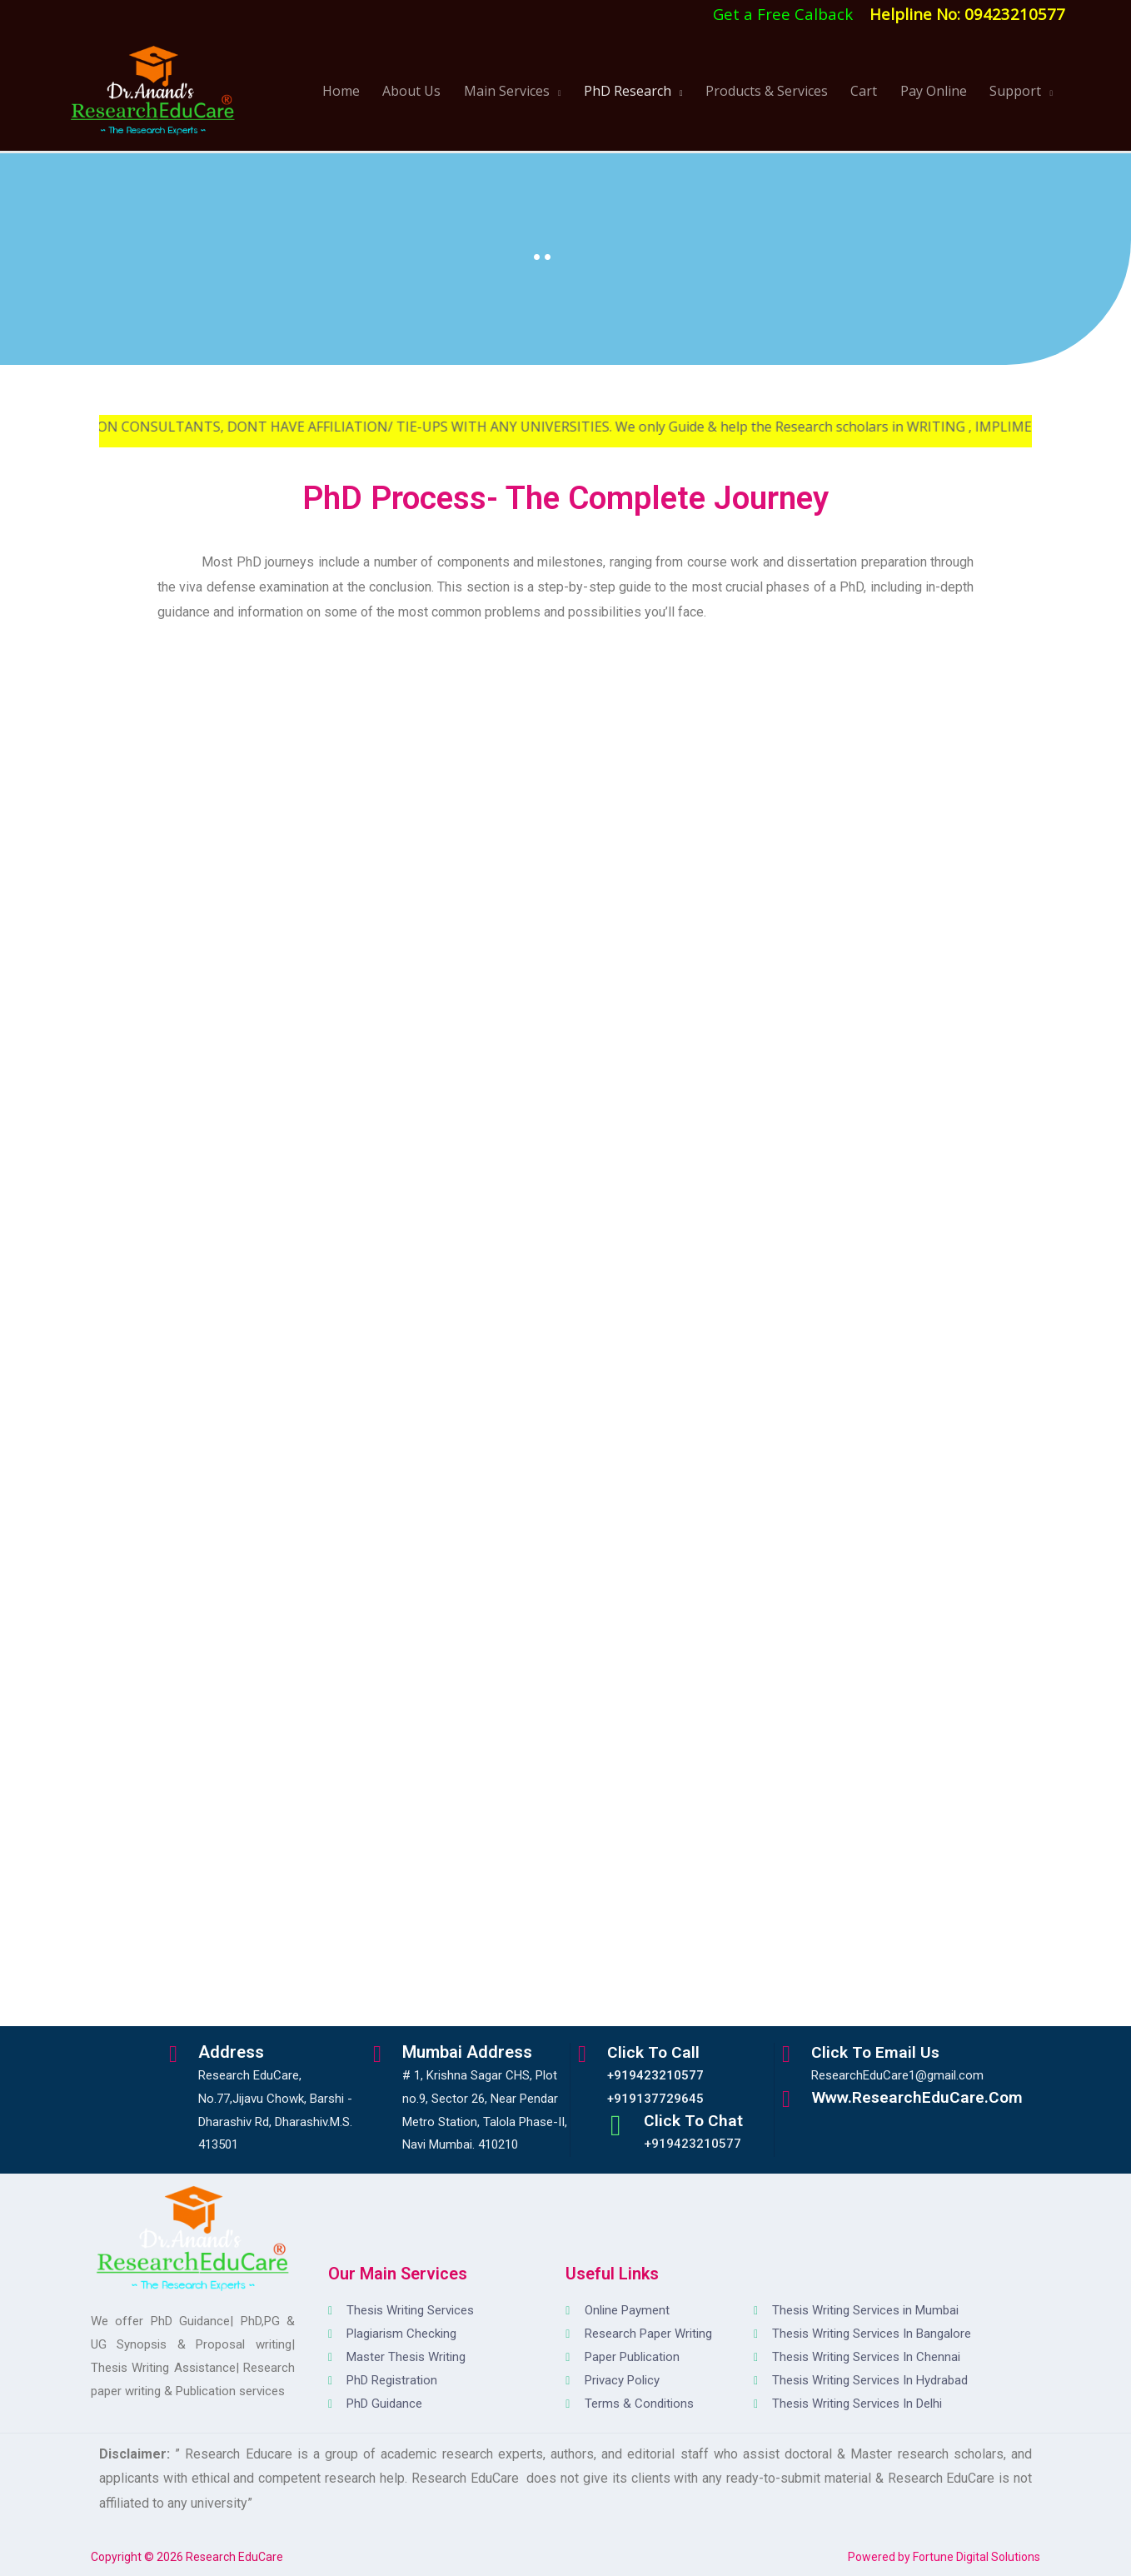 This screenshot has height=2576, width=1131. I want to click on About Us, so click(478, 91).